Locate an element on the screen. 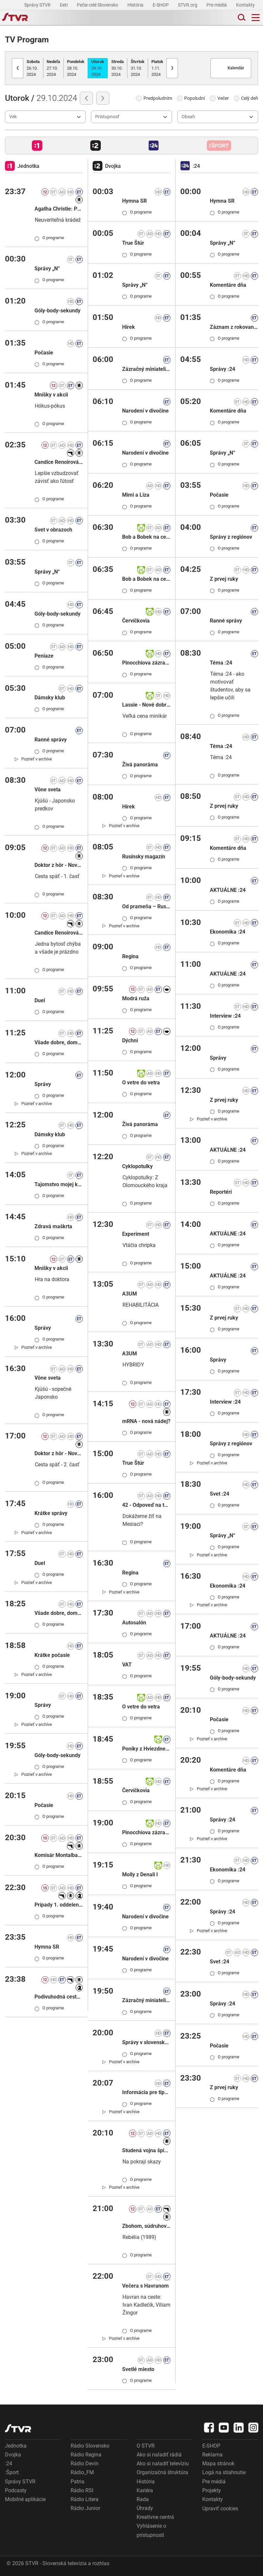 Image resolution: width=263 pixels, height=2576 pixels. Rádio Devín is located at coordinates (85, 2463).